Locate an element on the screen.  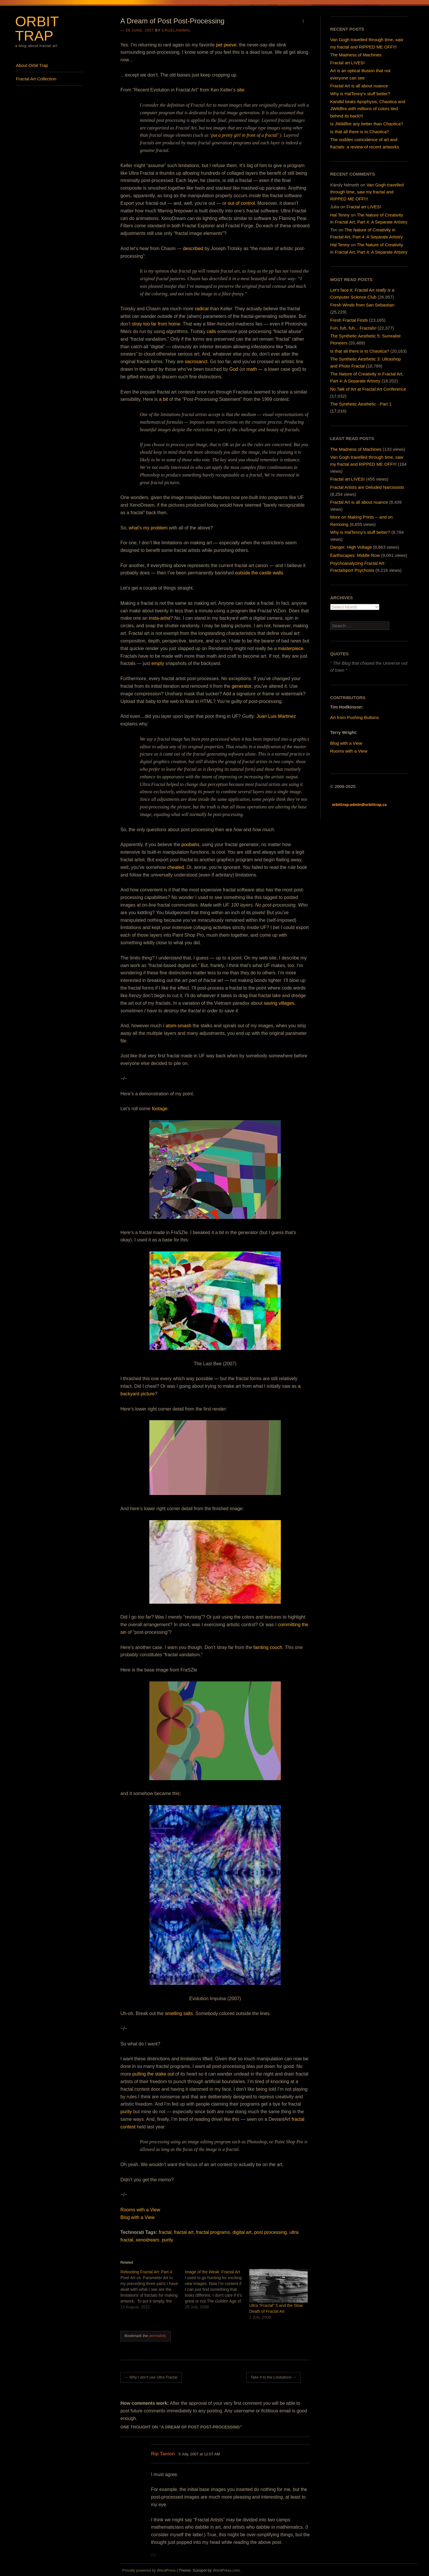
Fresh Fractal Finds is located at coordinates (349, 320).